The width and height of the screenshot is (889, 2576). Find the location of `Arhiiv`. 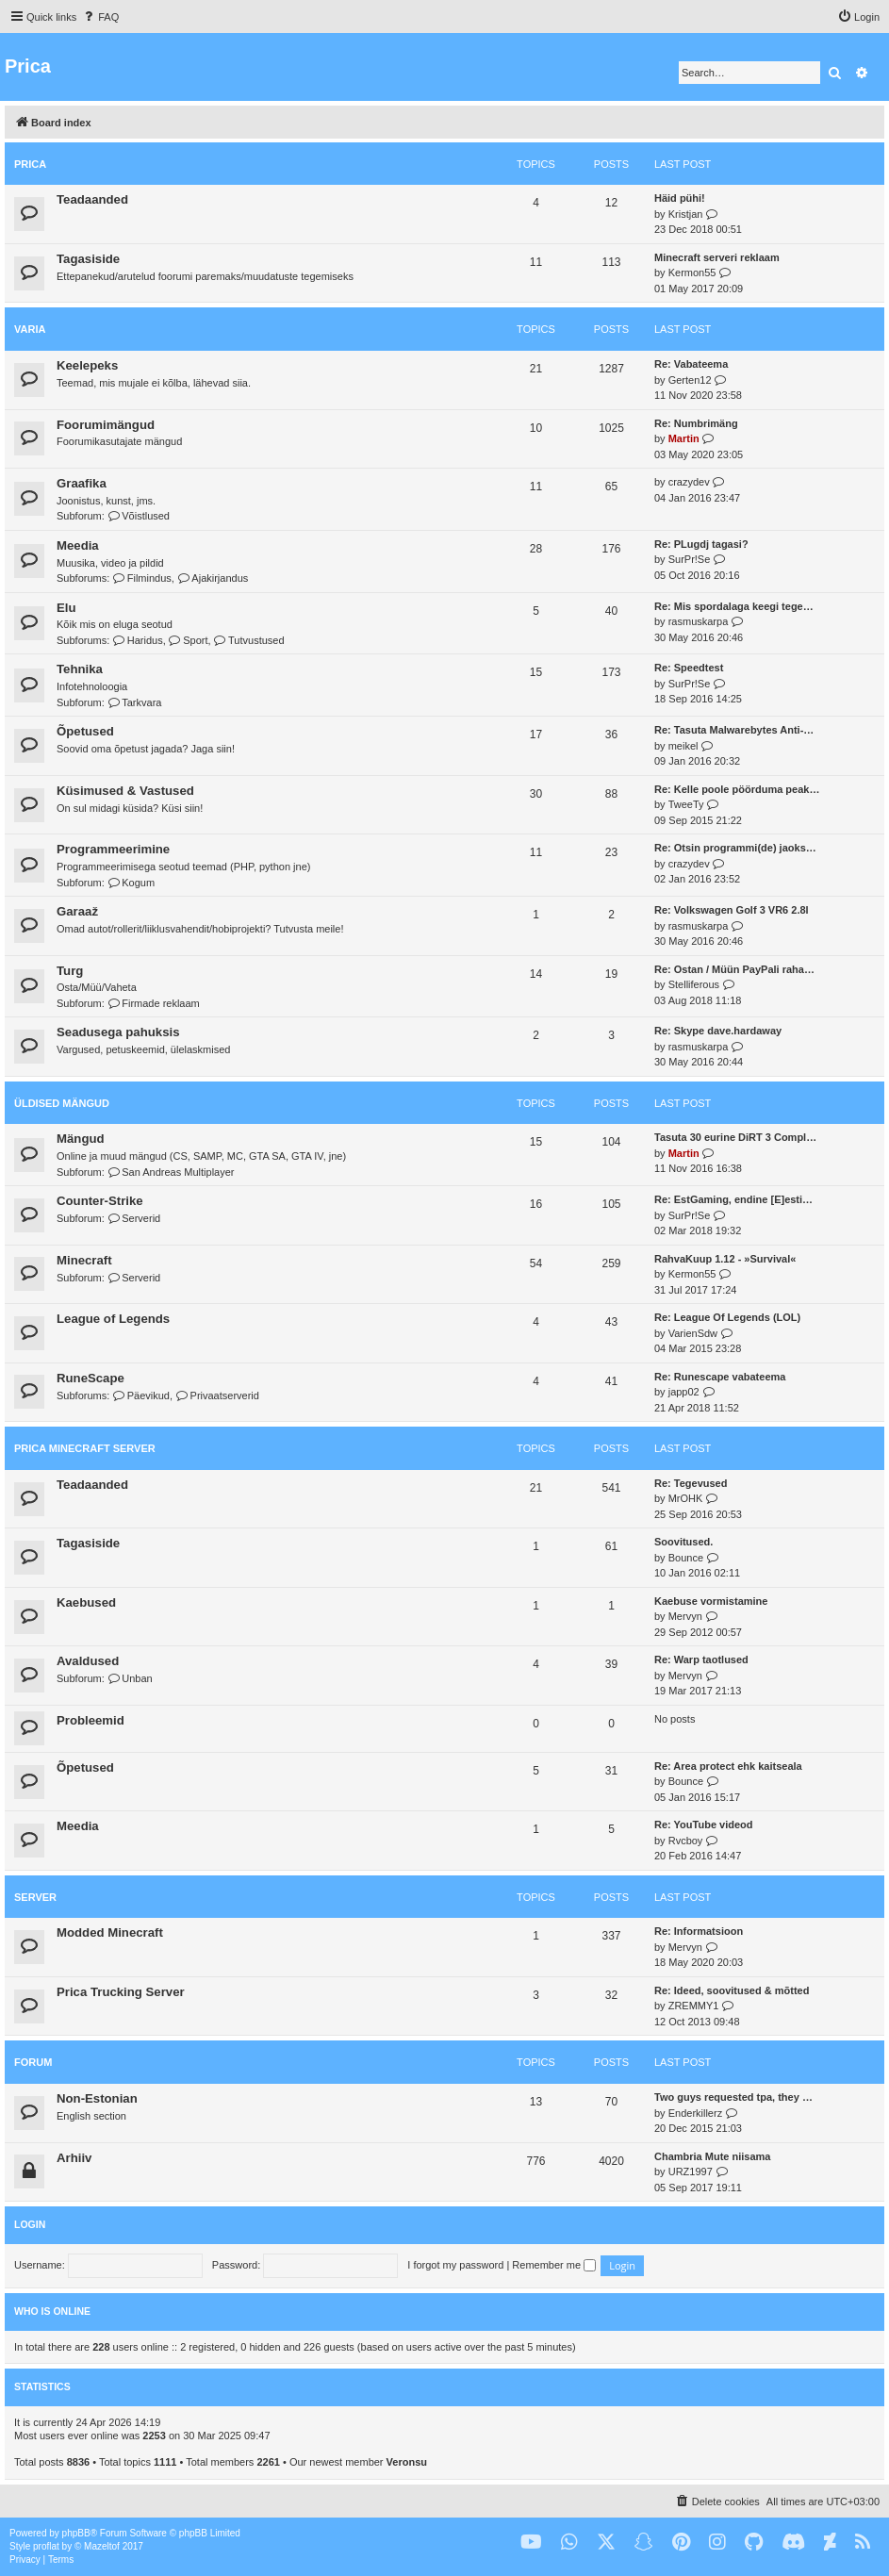

Arhiiv is located at coordinates (74, 2158).